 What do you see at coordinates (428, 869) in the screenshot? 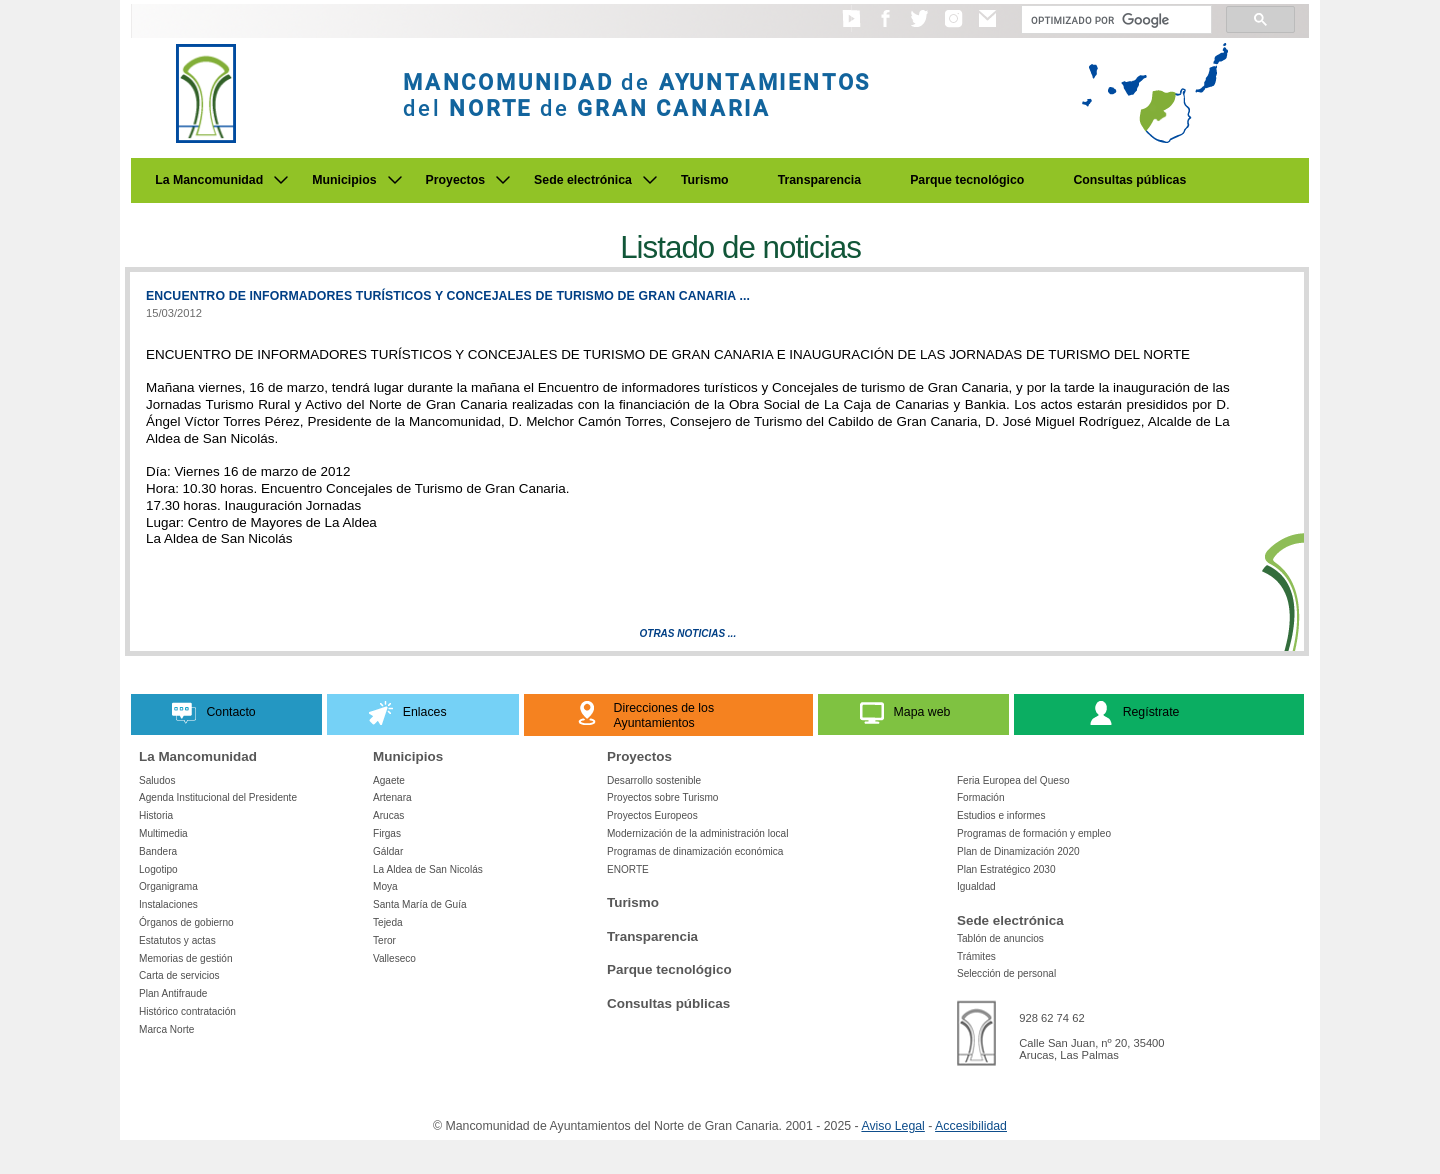
I see `La Aldea de San Nicolás` at bounding box center [428, 869].